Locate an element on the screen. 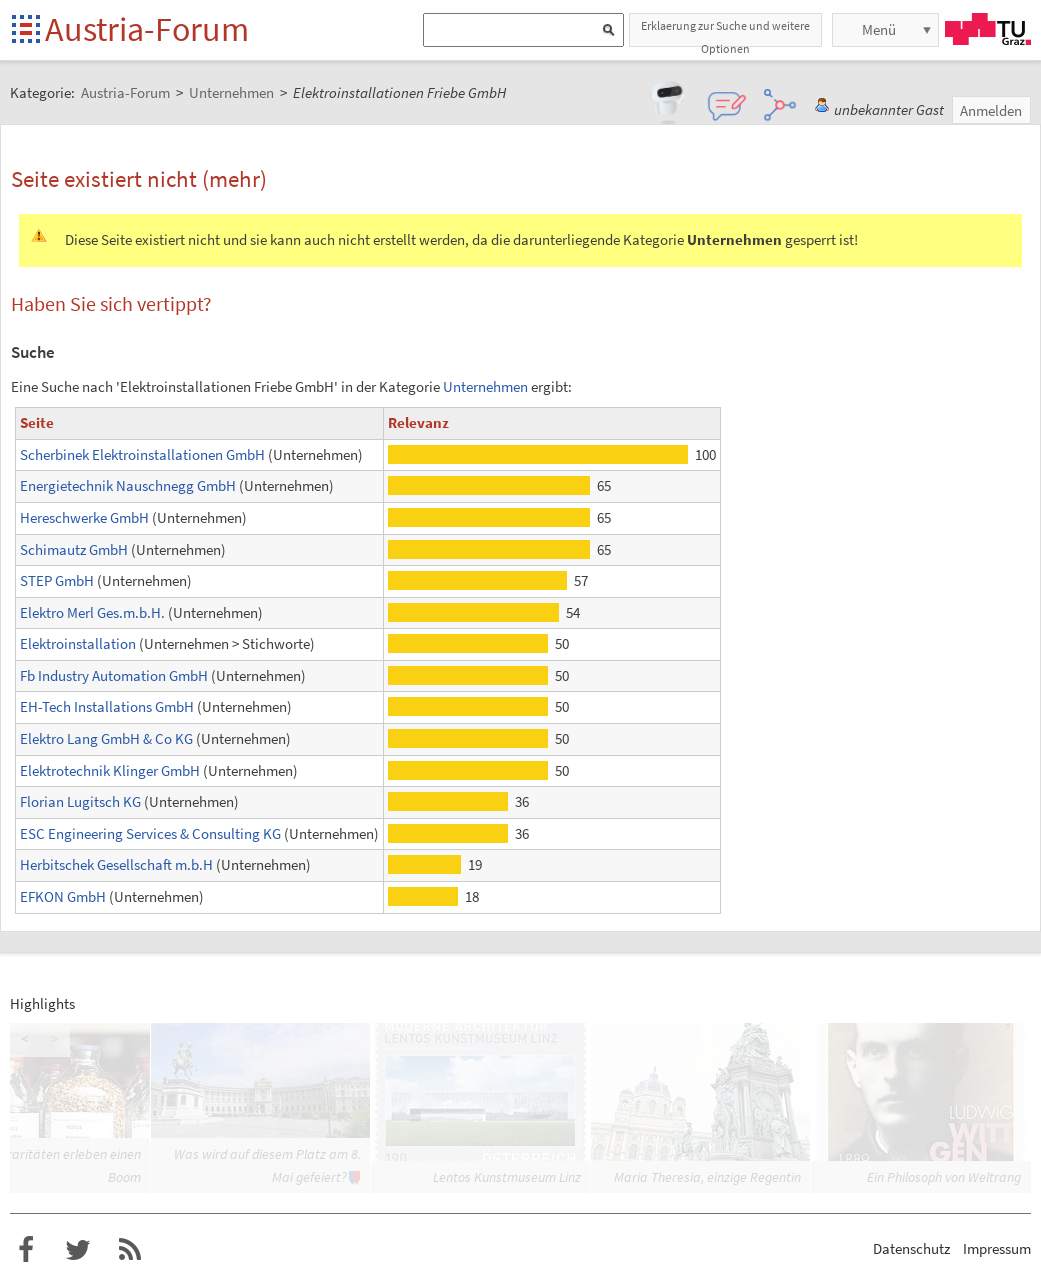 The image size is (1041, 1276). TU Graz is located at coordinates (988, 29).